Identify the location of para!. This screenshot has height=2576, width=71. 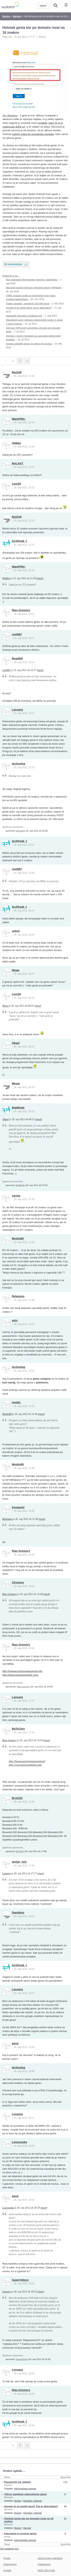
(15, 2043).